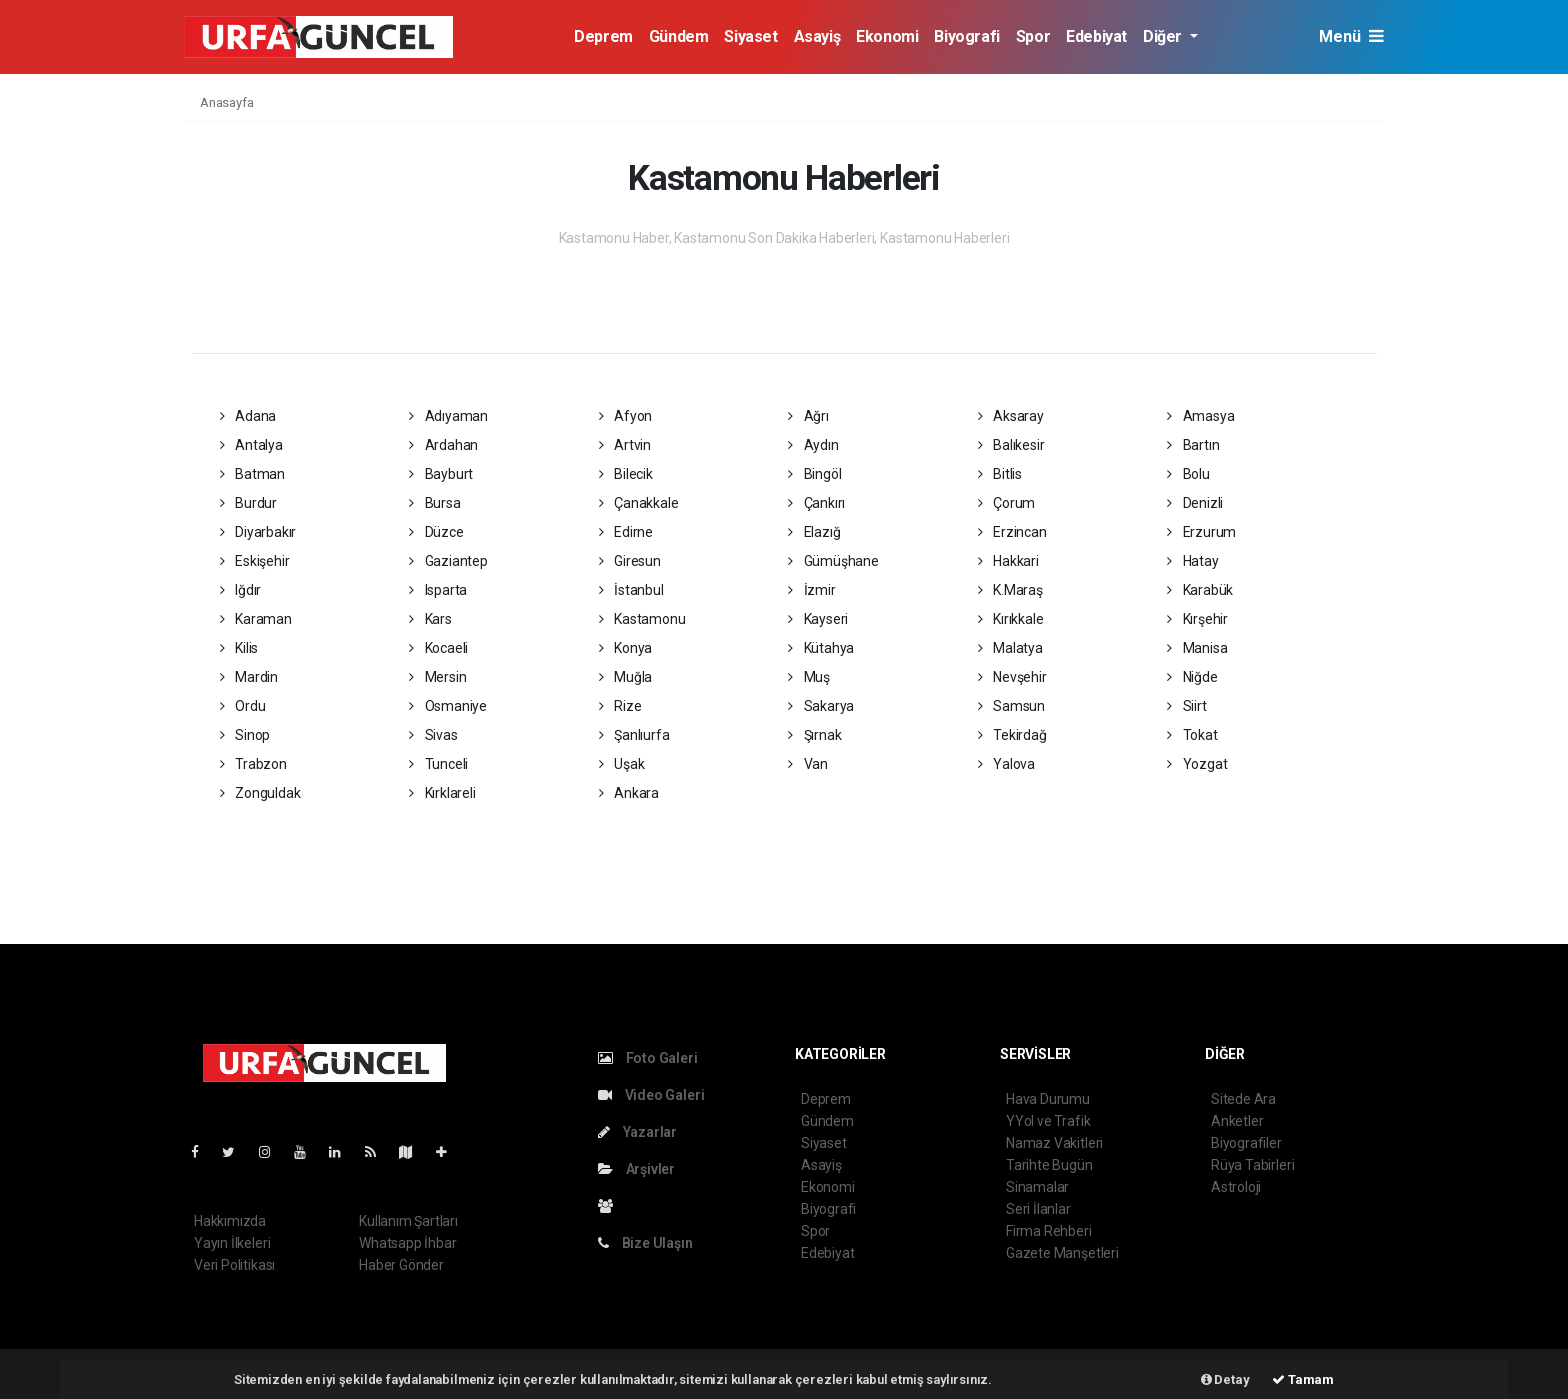 The height and width of the screenshot is (1399, 1568). I want to click on Diyarbakır, so click(258, 532).